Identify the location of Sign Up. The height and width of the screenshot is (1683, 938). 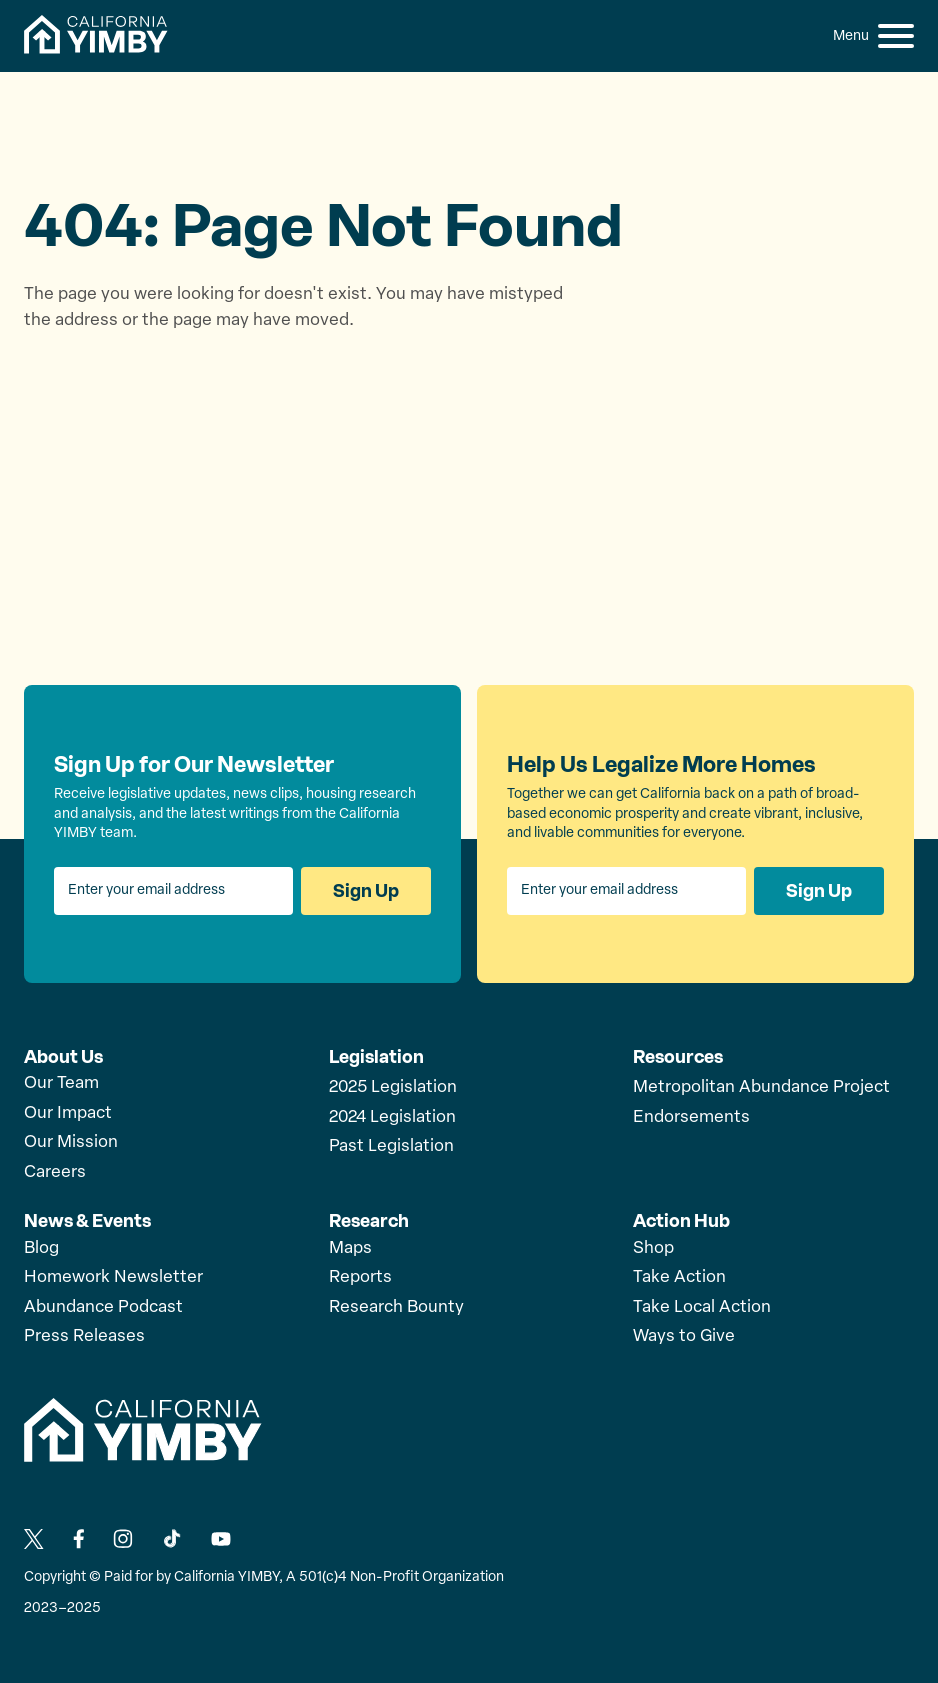
(366, 891).